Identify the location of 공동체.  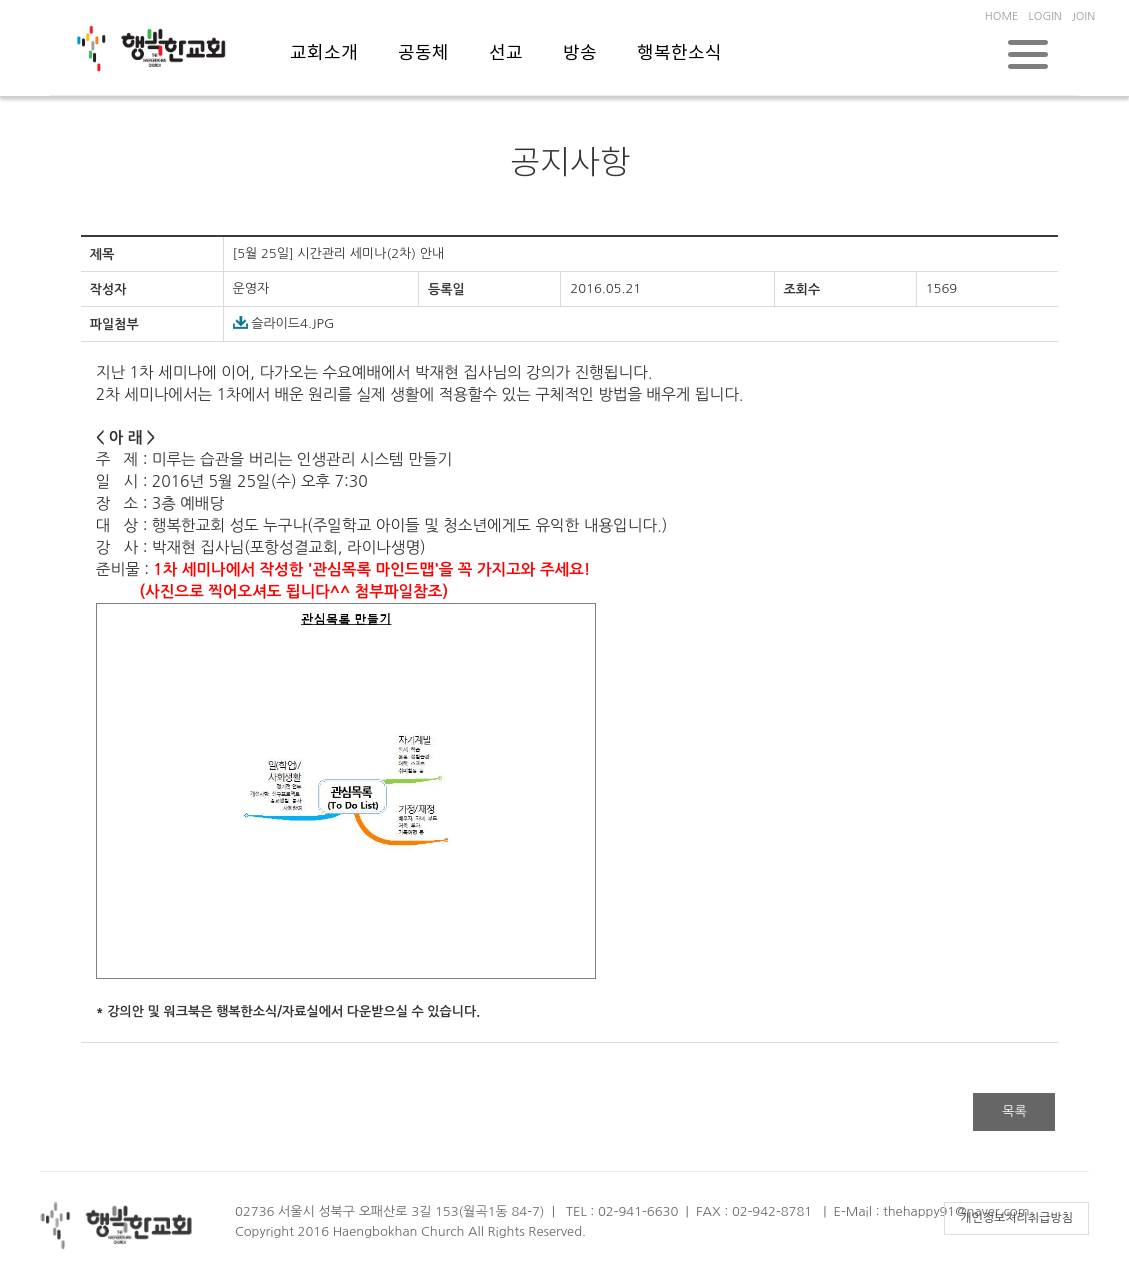
(423, 53).